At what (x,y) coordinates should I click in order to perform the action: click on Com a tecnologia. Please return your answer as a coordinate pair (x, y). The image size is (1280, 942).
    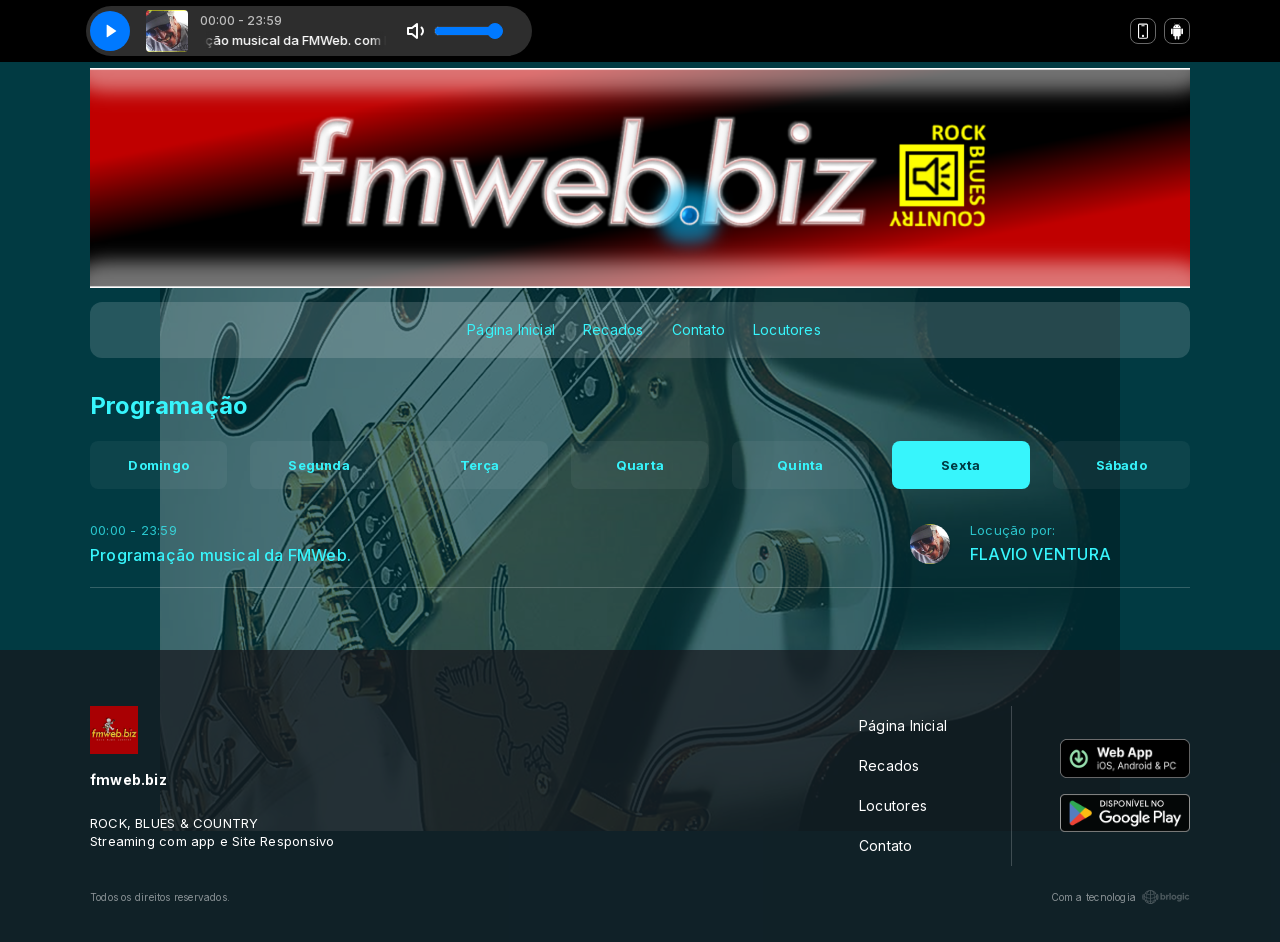
    Looking at the image, I should click on (1120, 897).